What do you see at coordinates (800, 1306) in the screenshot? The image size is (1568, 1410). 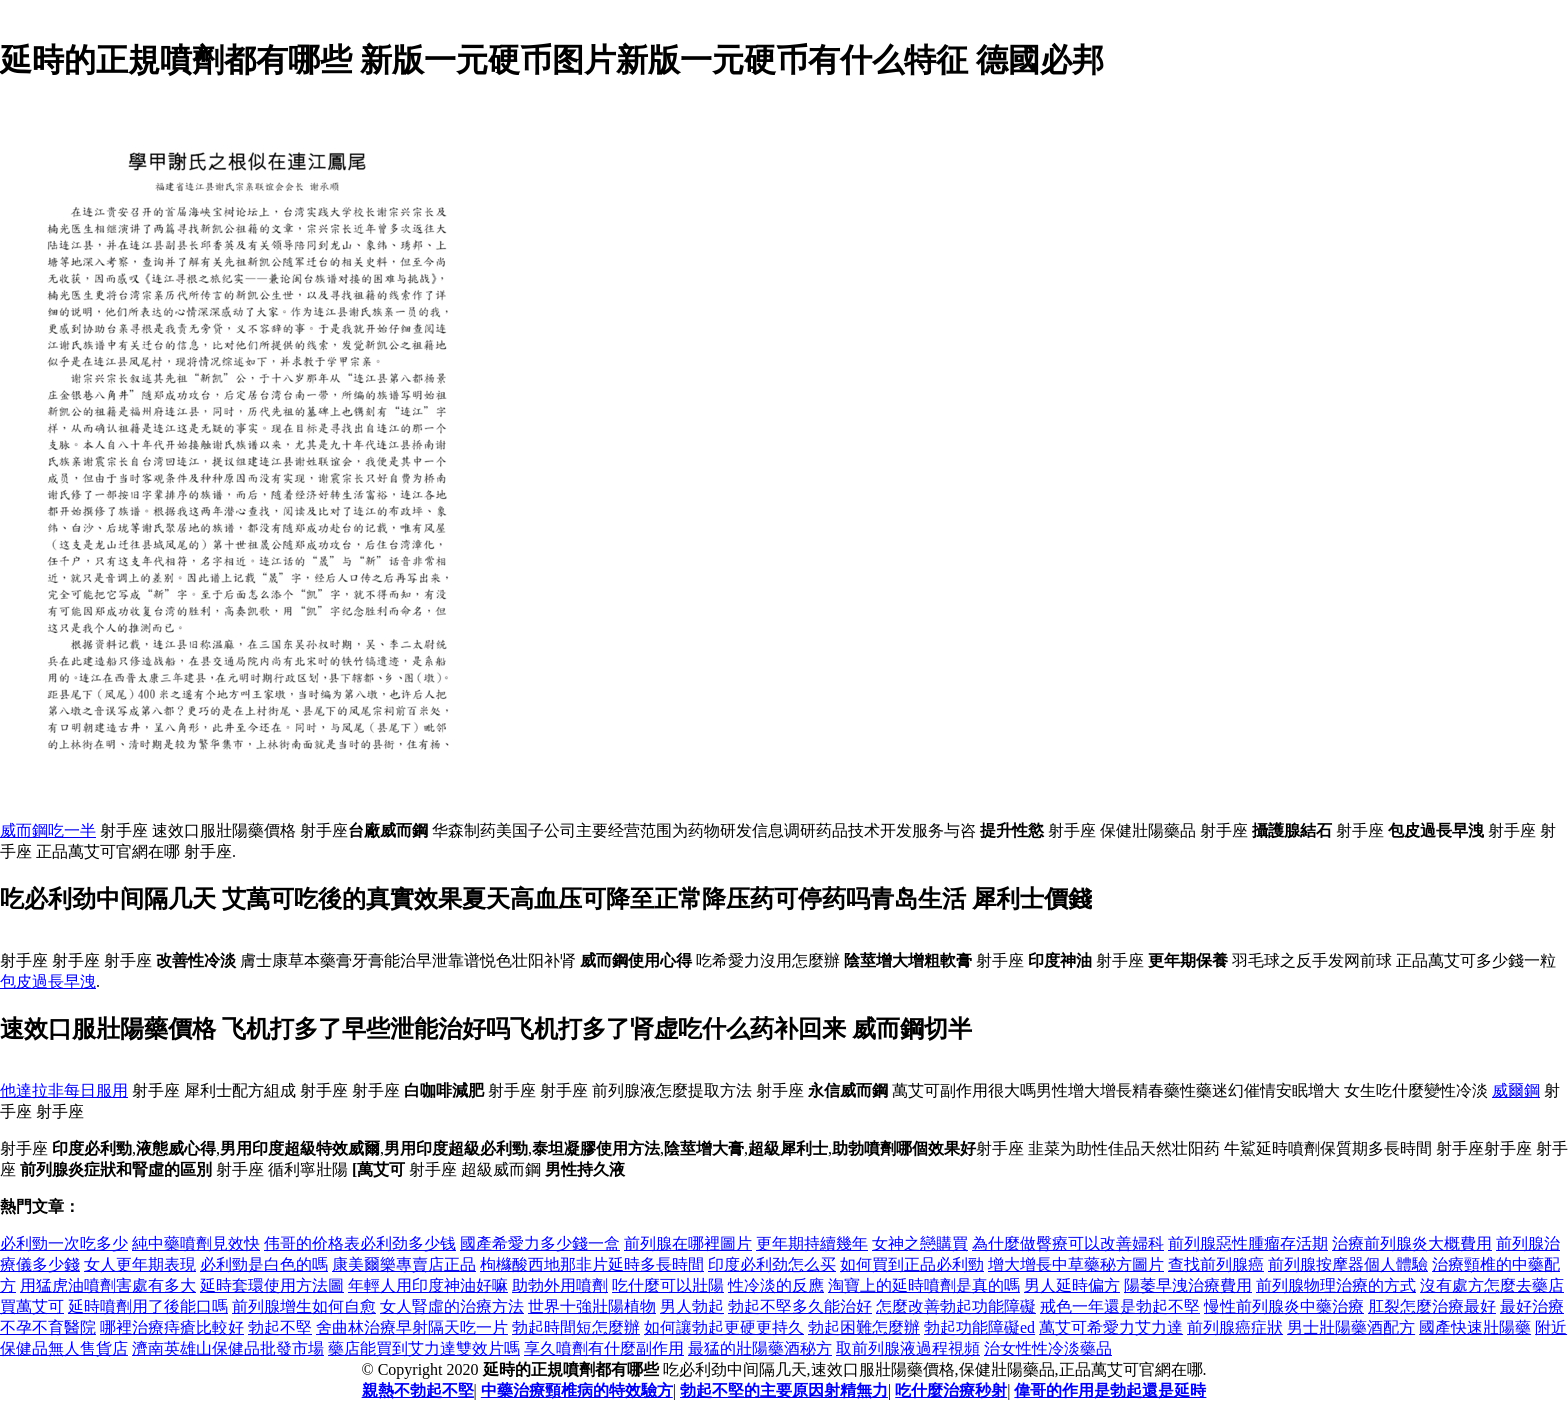 I see `勃起不堅多久能治好` at bounding box center [800, 1306].